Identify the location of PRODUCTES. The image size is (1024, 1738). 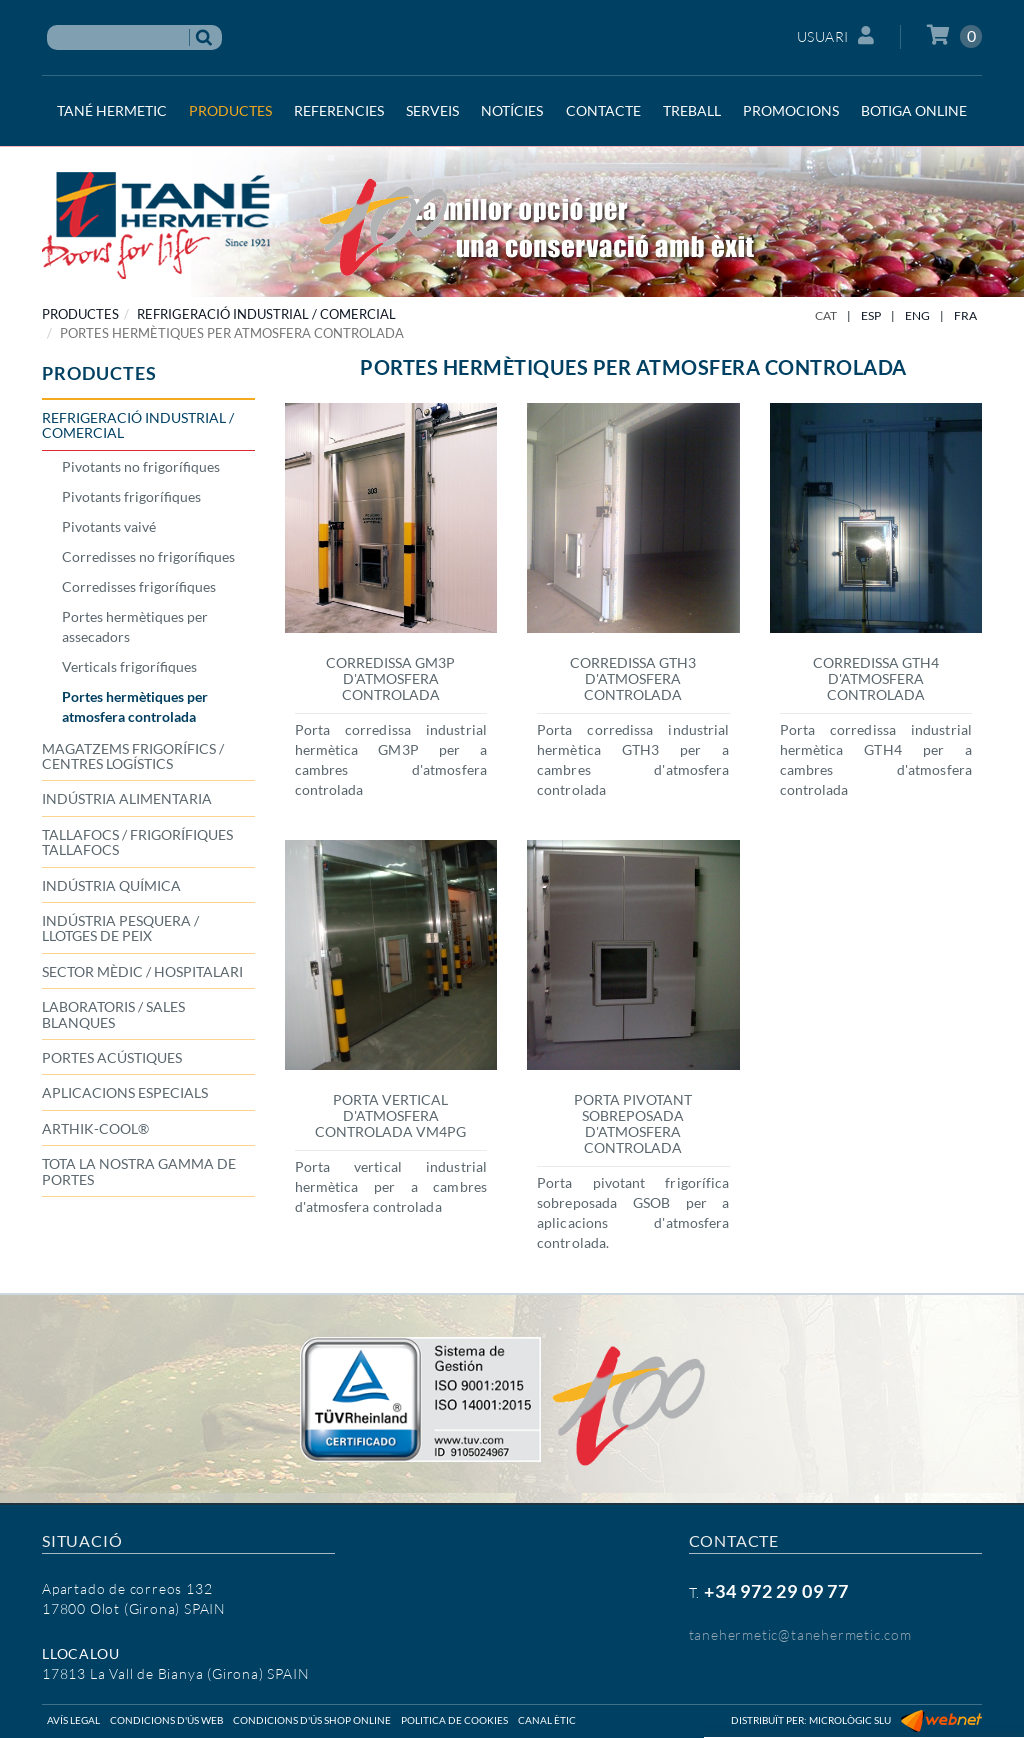
(80, 314).